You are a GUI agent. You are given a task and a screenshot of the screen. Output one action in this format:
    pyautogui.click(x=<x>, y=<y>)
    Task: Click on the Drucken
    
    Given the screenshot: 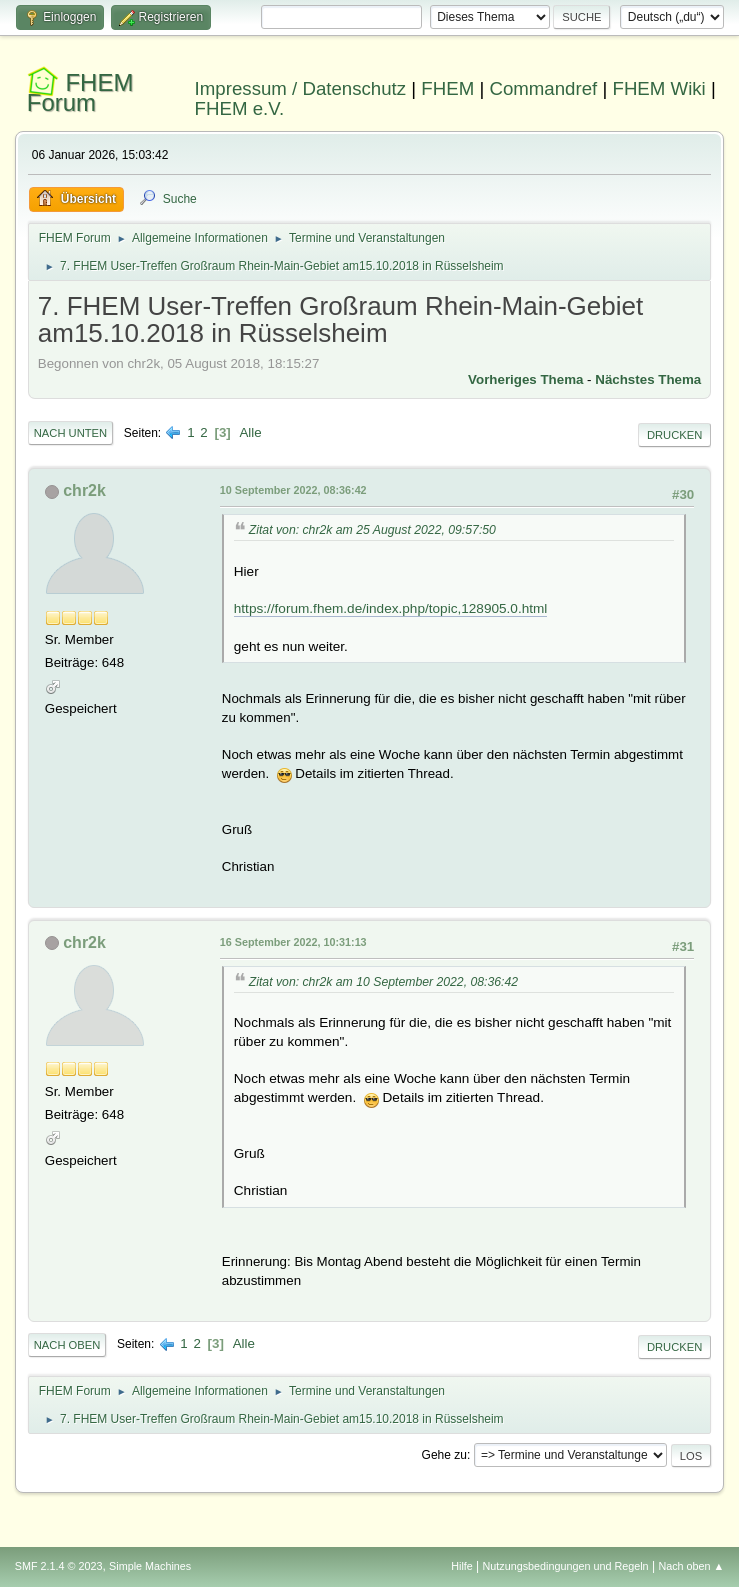 What is the action you would take?
    pyautogui.click(x=674, y=435)
    